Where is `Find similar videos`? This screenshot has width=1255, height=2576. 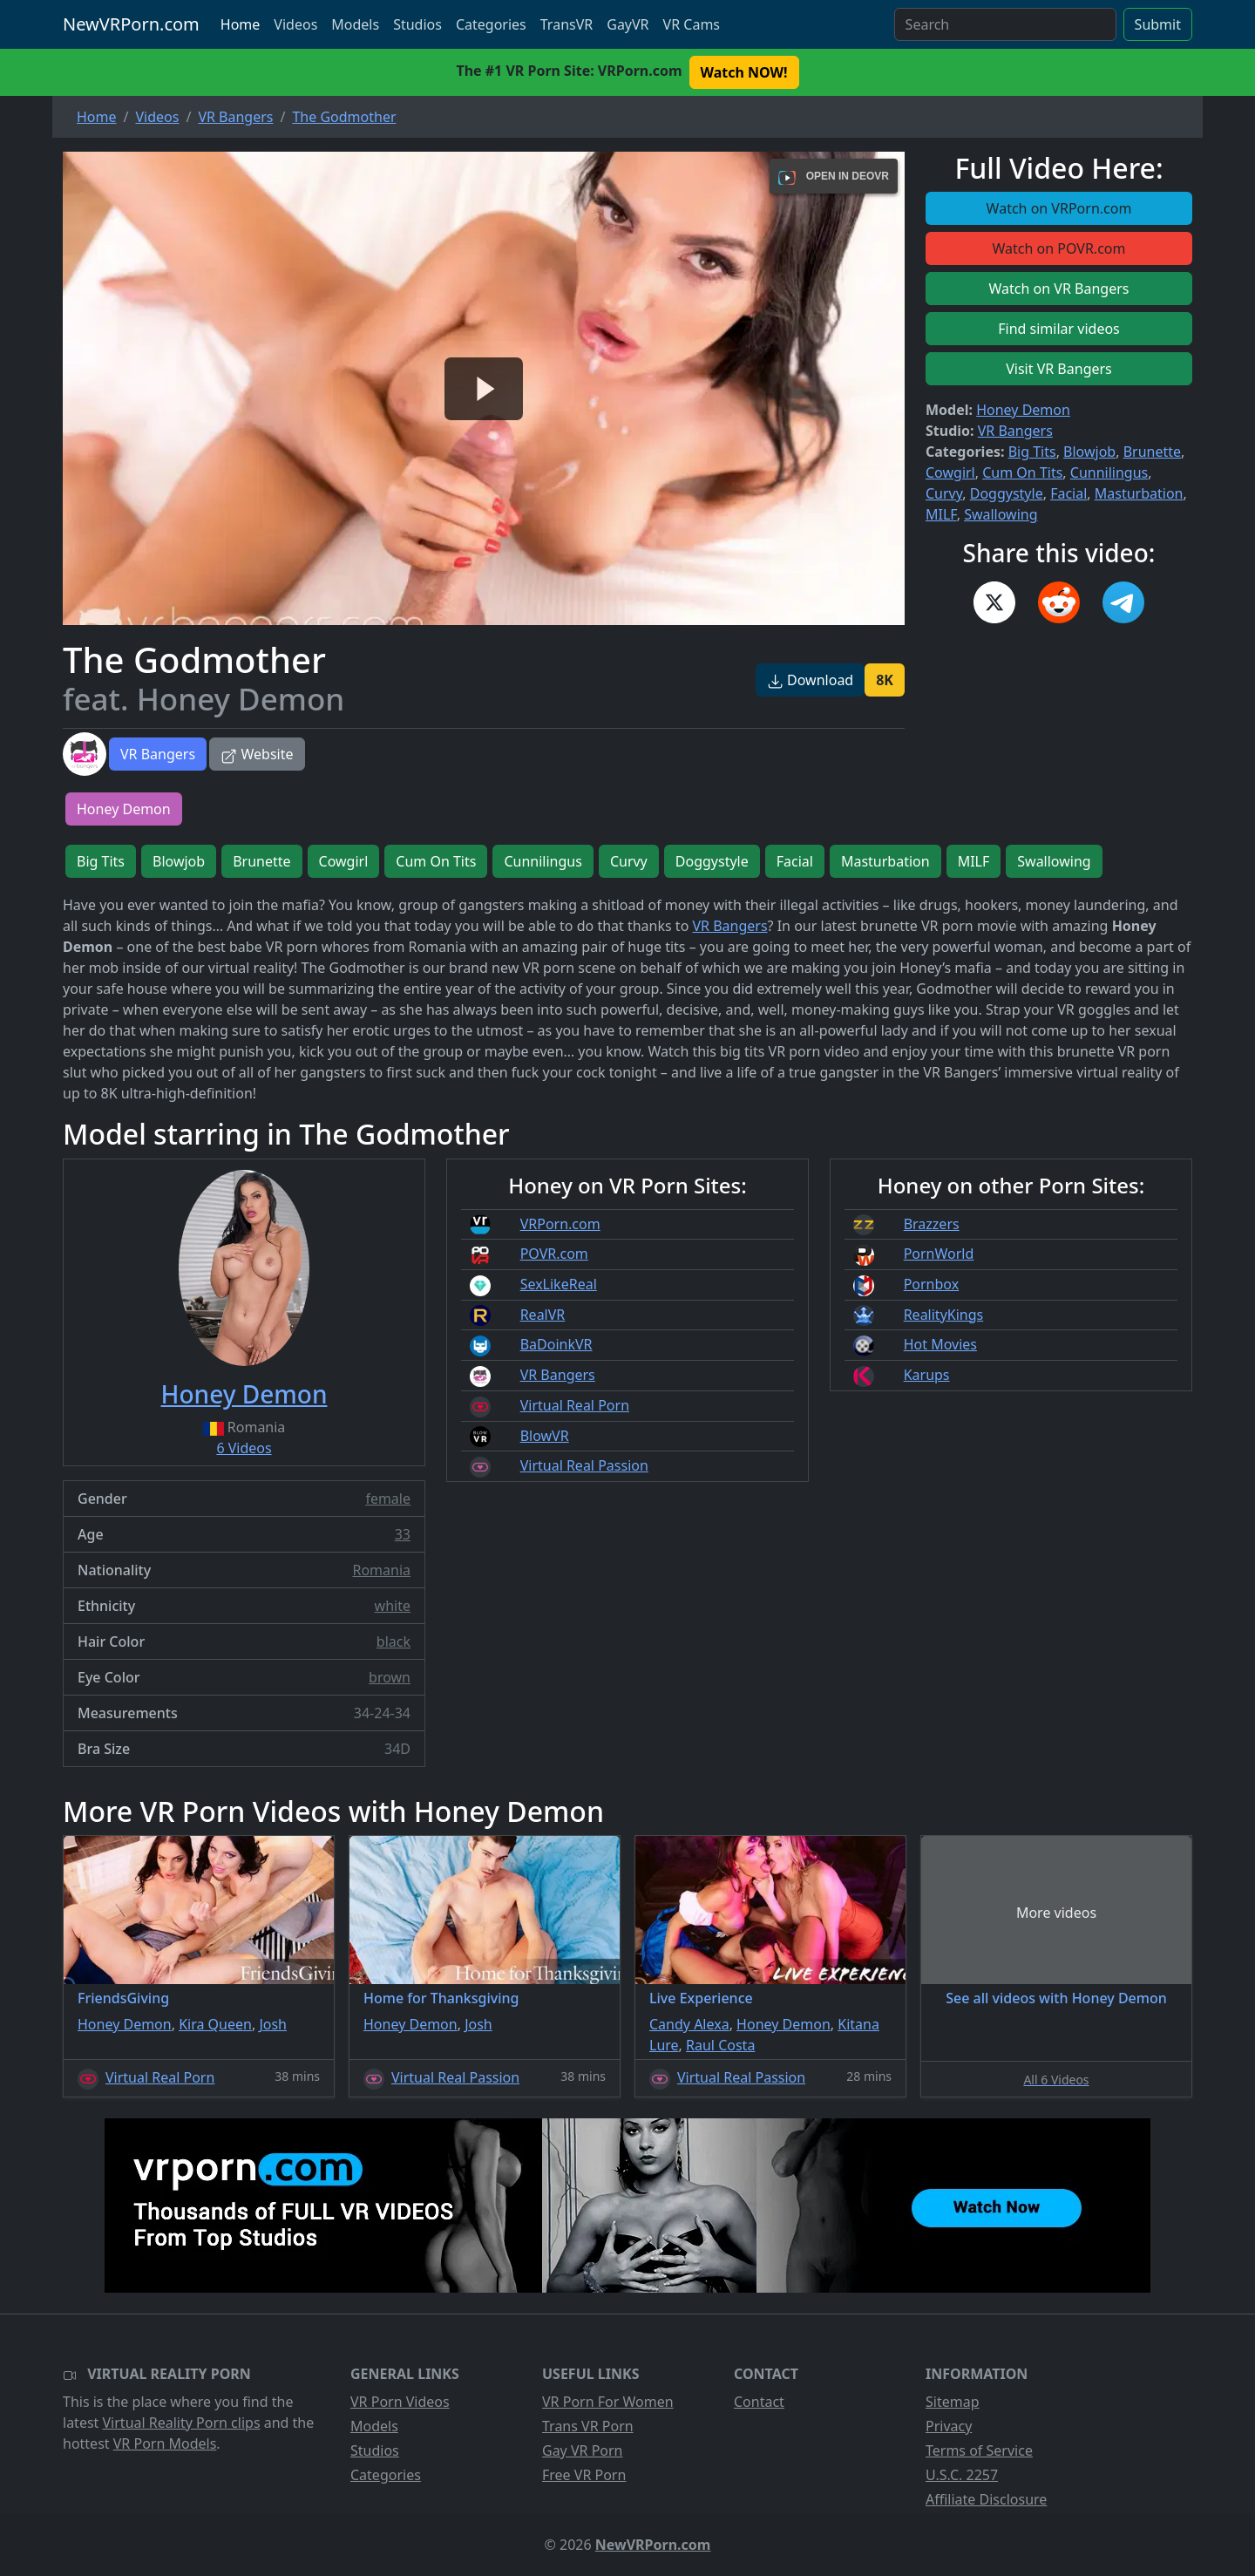 Find similar videos is located at coordinates (1059, 328).